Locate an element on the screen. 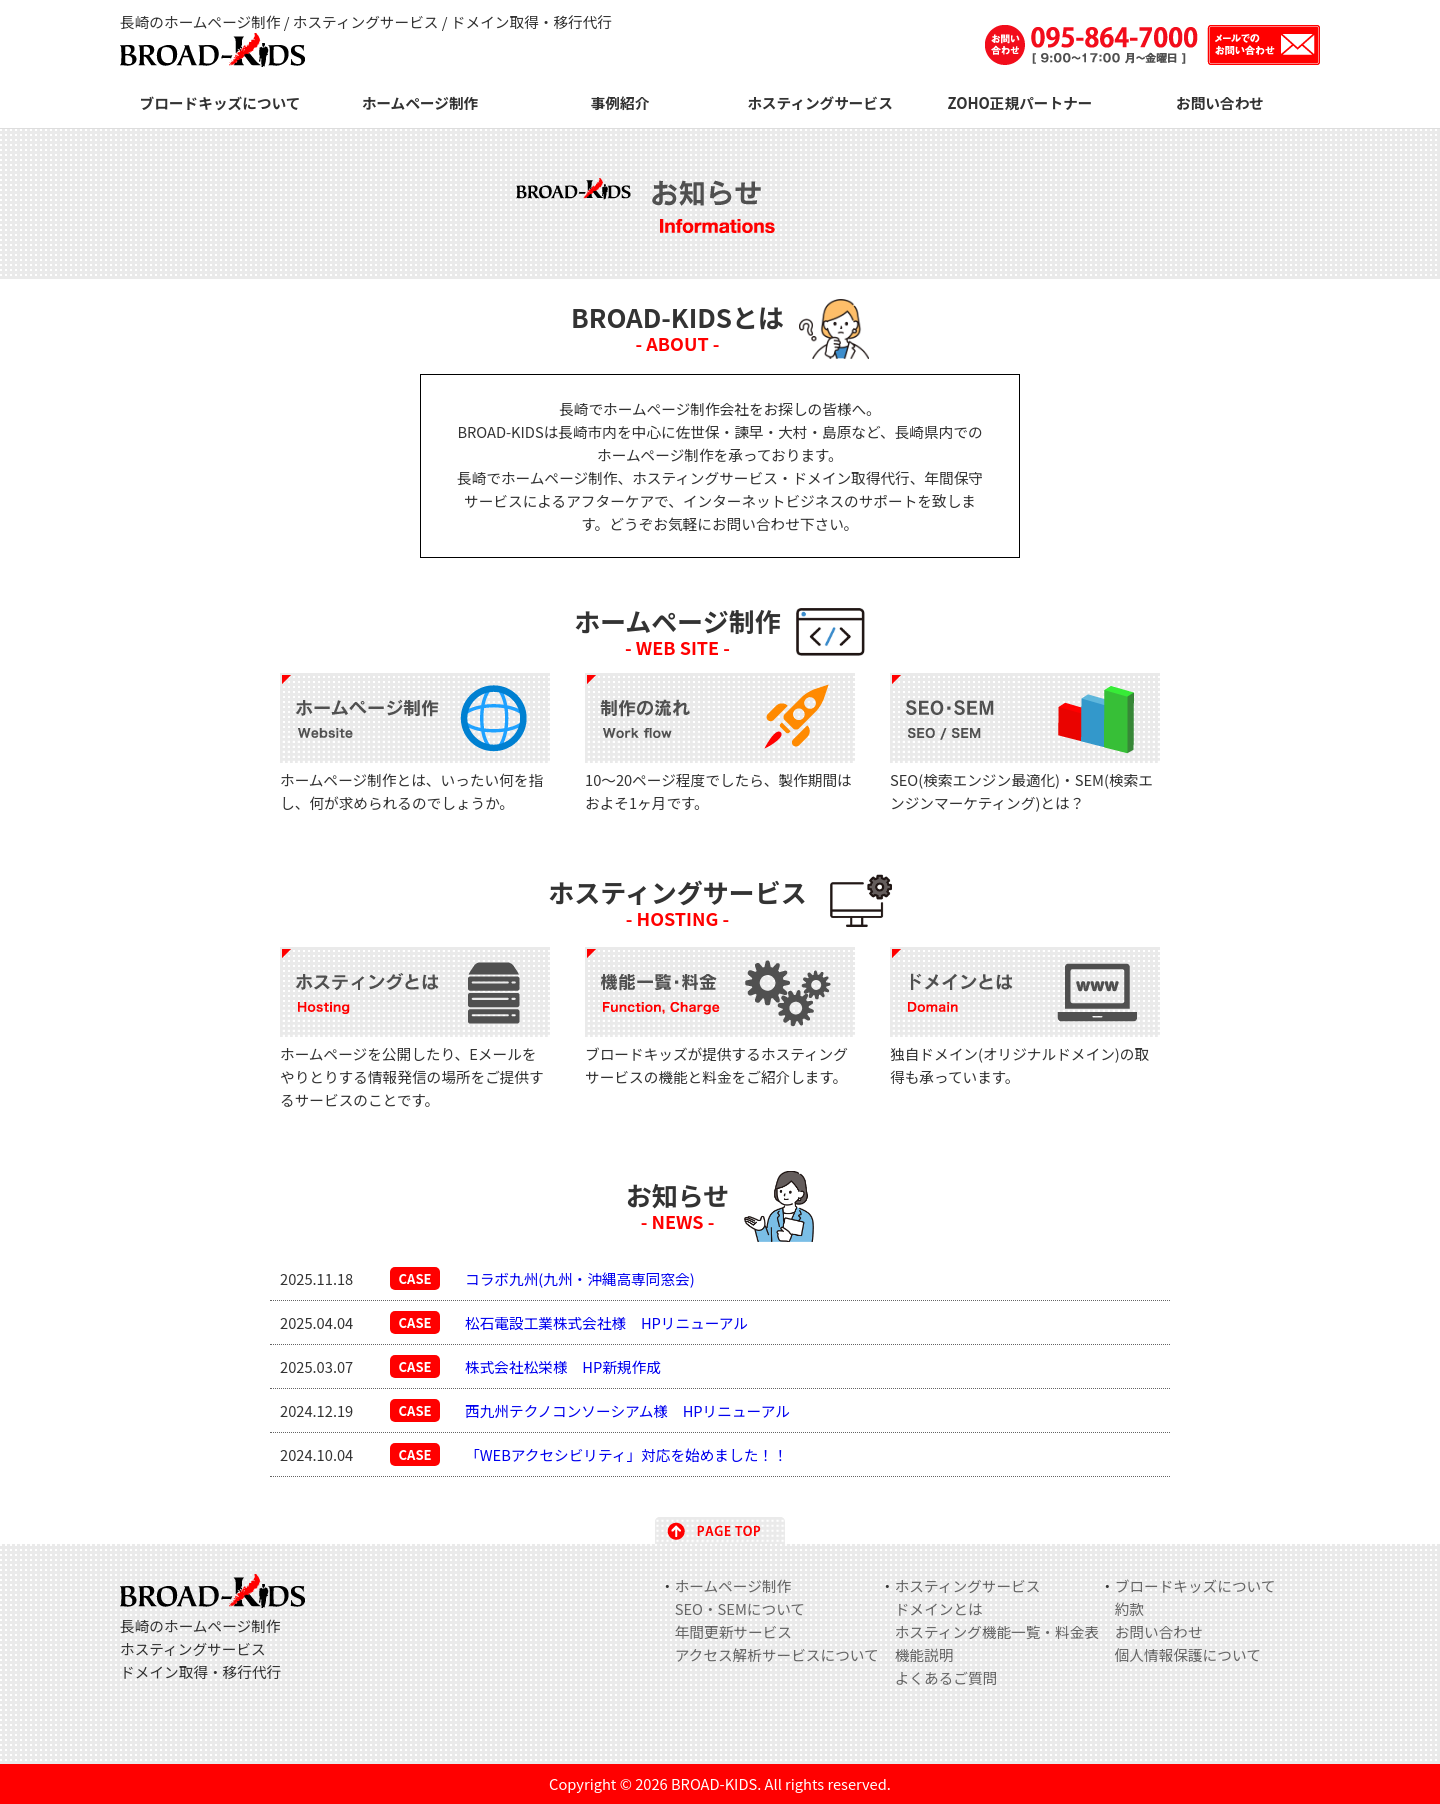  アクセス解析サービスについて is located at coordinates (777, 1654).